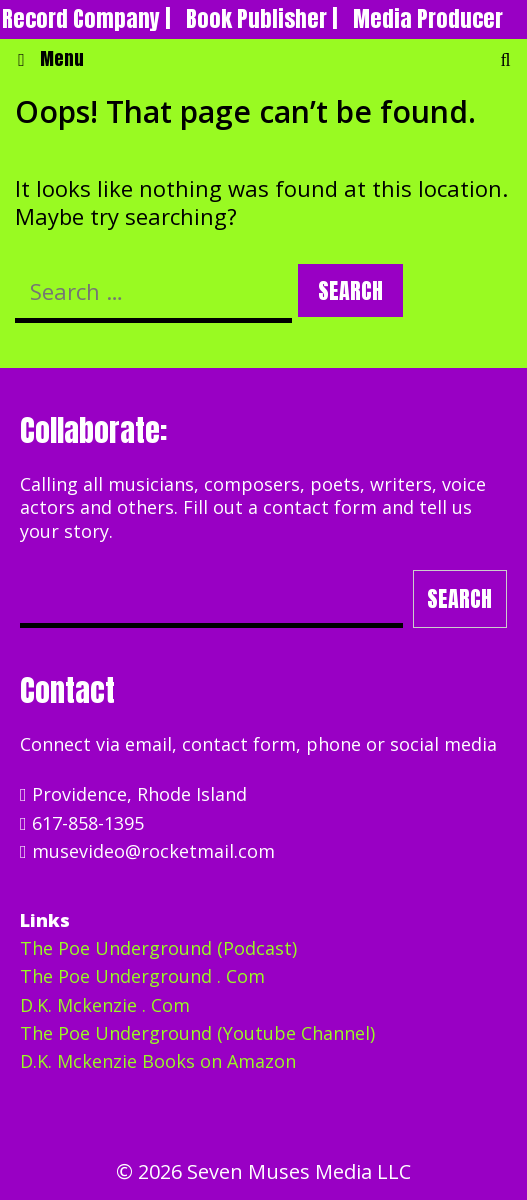 The height and width of the screenshot is (1200, 527). I want to click on Search, so click(459, 598).